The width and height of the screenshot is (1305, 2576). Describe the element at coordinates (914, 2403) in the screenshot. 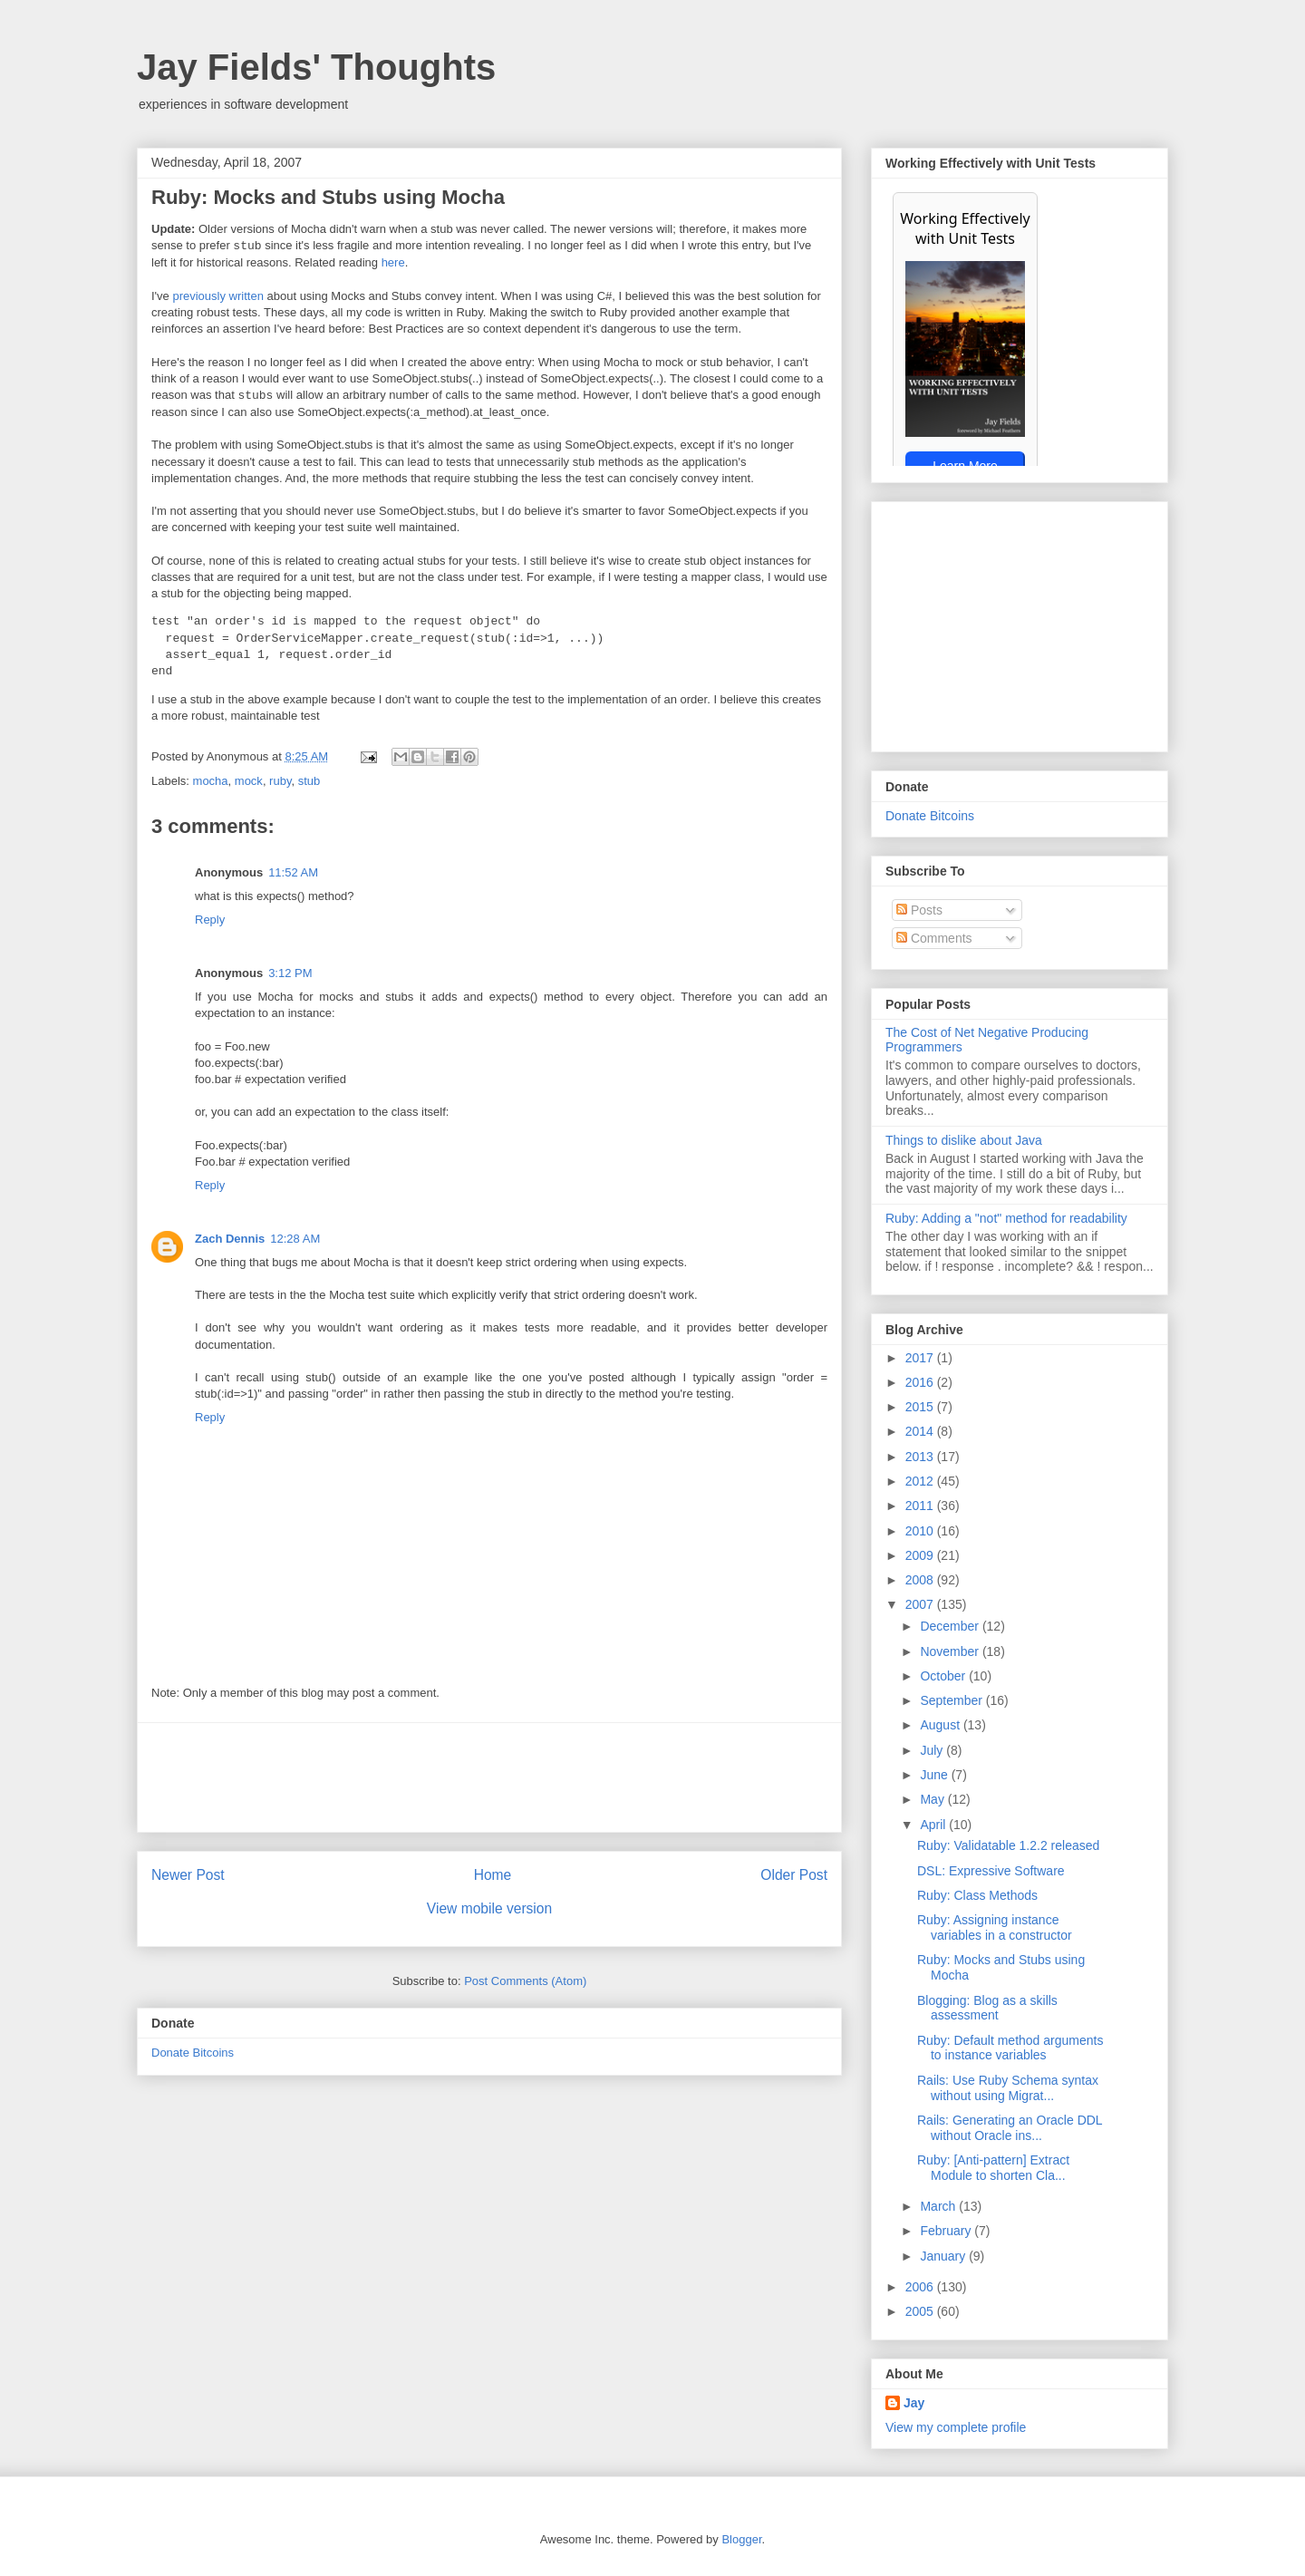

I see `Jay` at that location.